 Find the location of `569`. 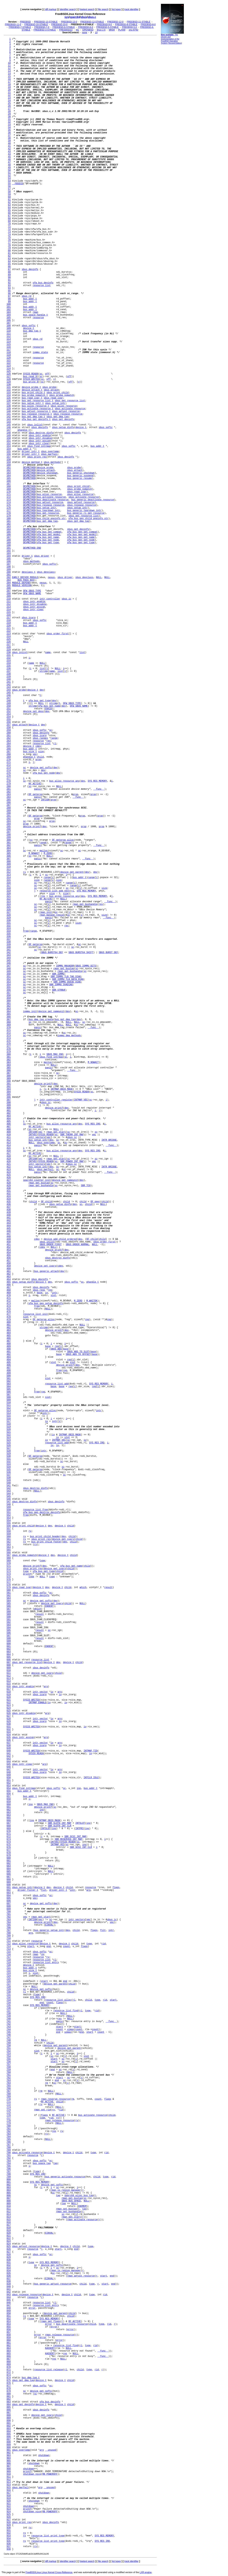

569 is located at coordinates (8, 1560).